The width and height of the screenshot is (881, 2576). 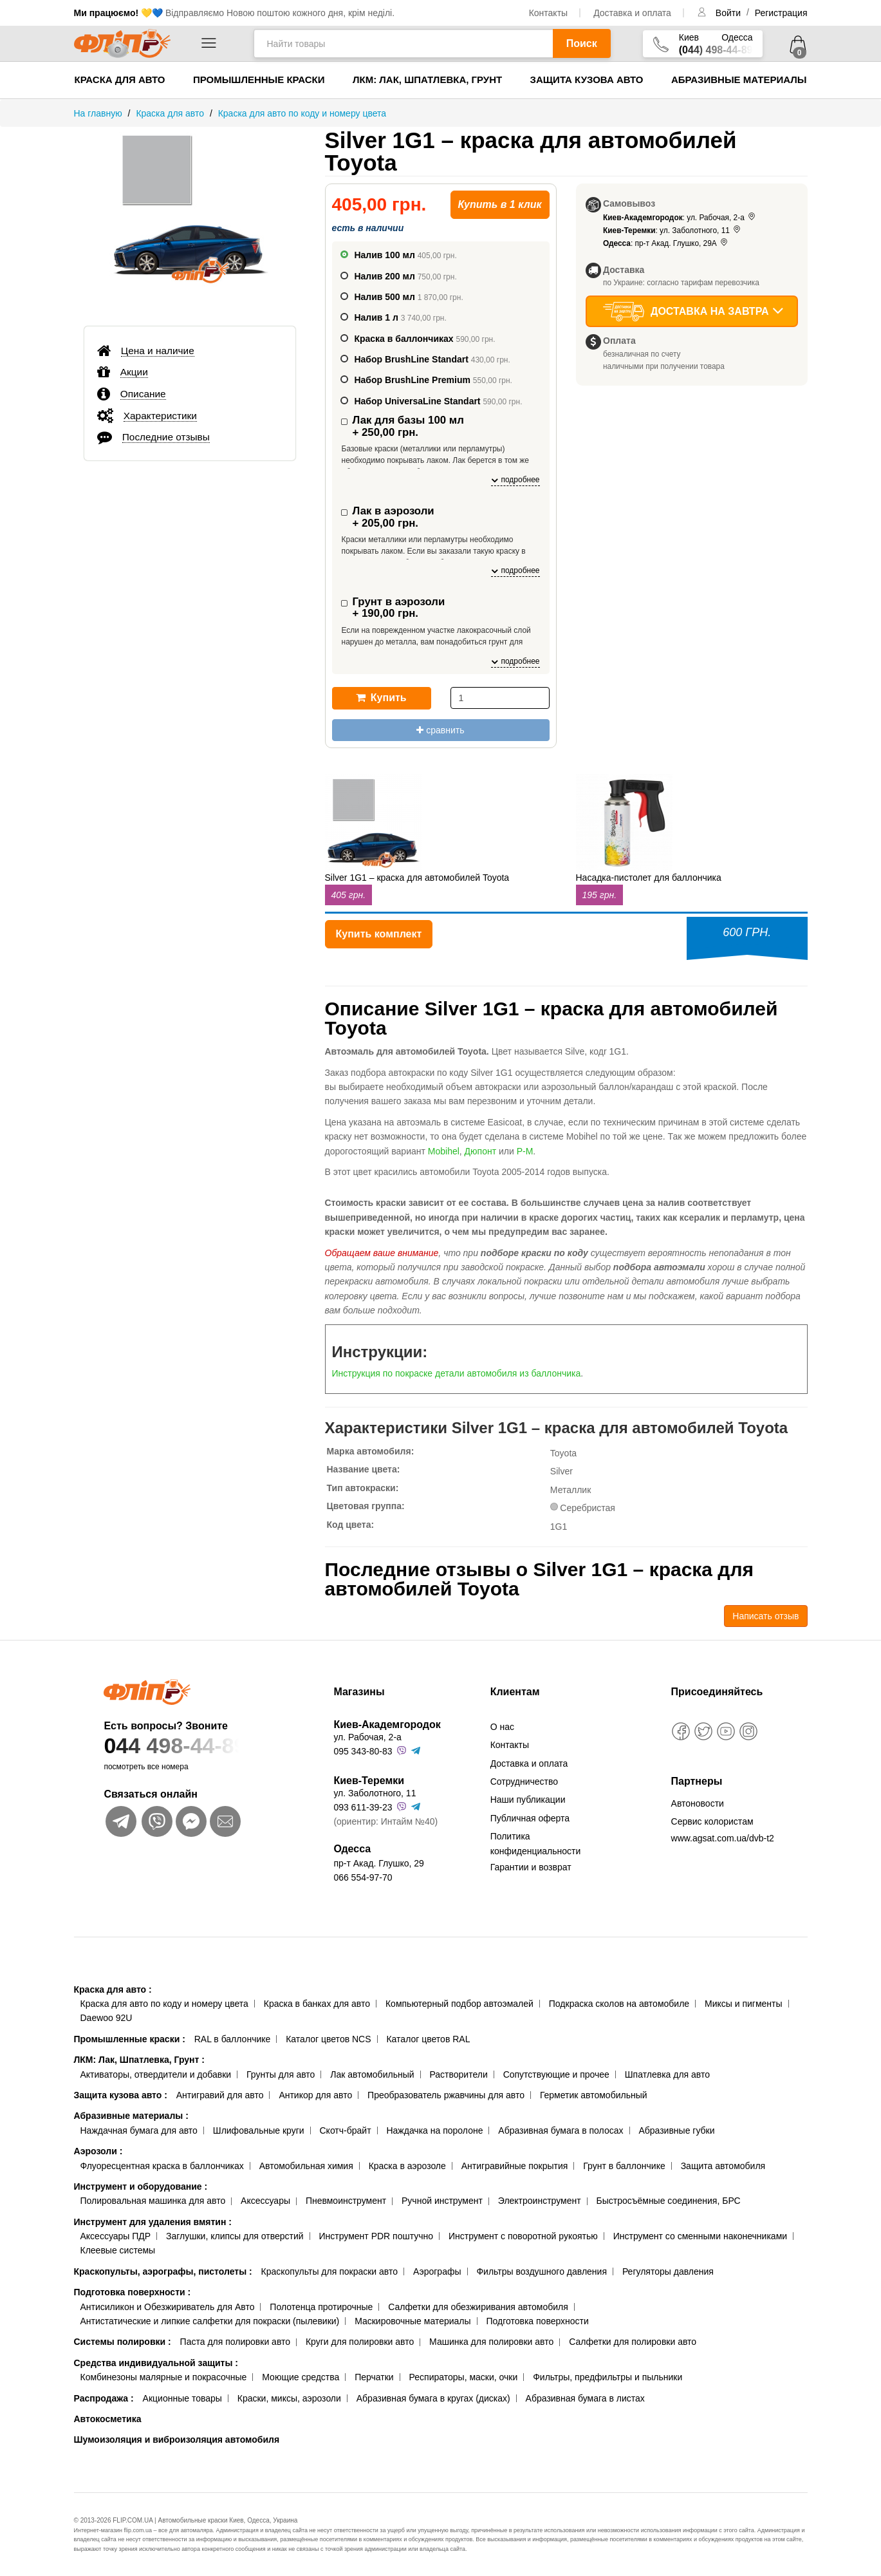 What do you see at coordinates (417, 877) in the screenshot?
I see `Silver 1G1 – краска для автомобилей Toyota` at bounding box center [417, 877].